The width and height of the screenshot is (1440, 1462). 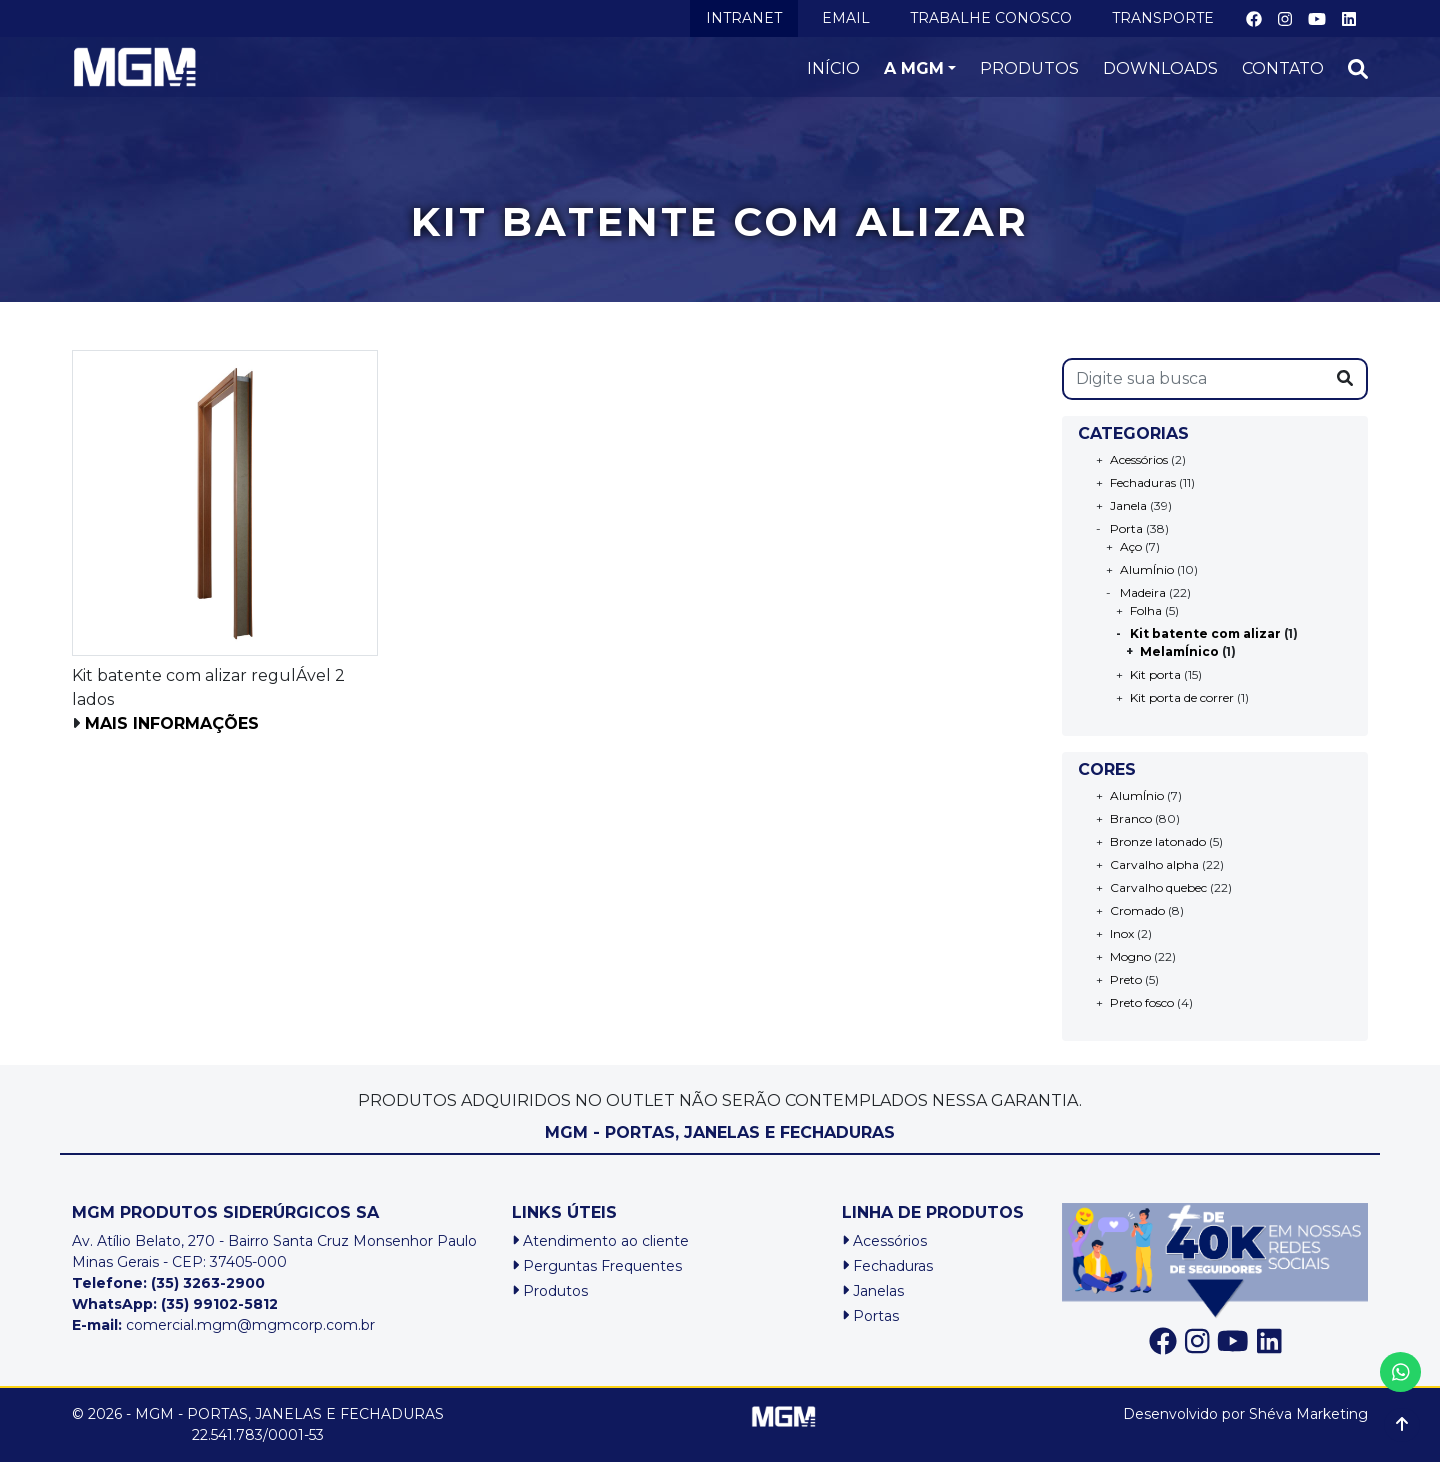 I want to click on Carvalho quebec, so click(x=1158, y=887).